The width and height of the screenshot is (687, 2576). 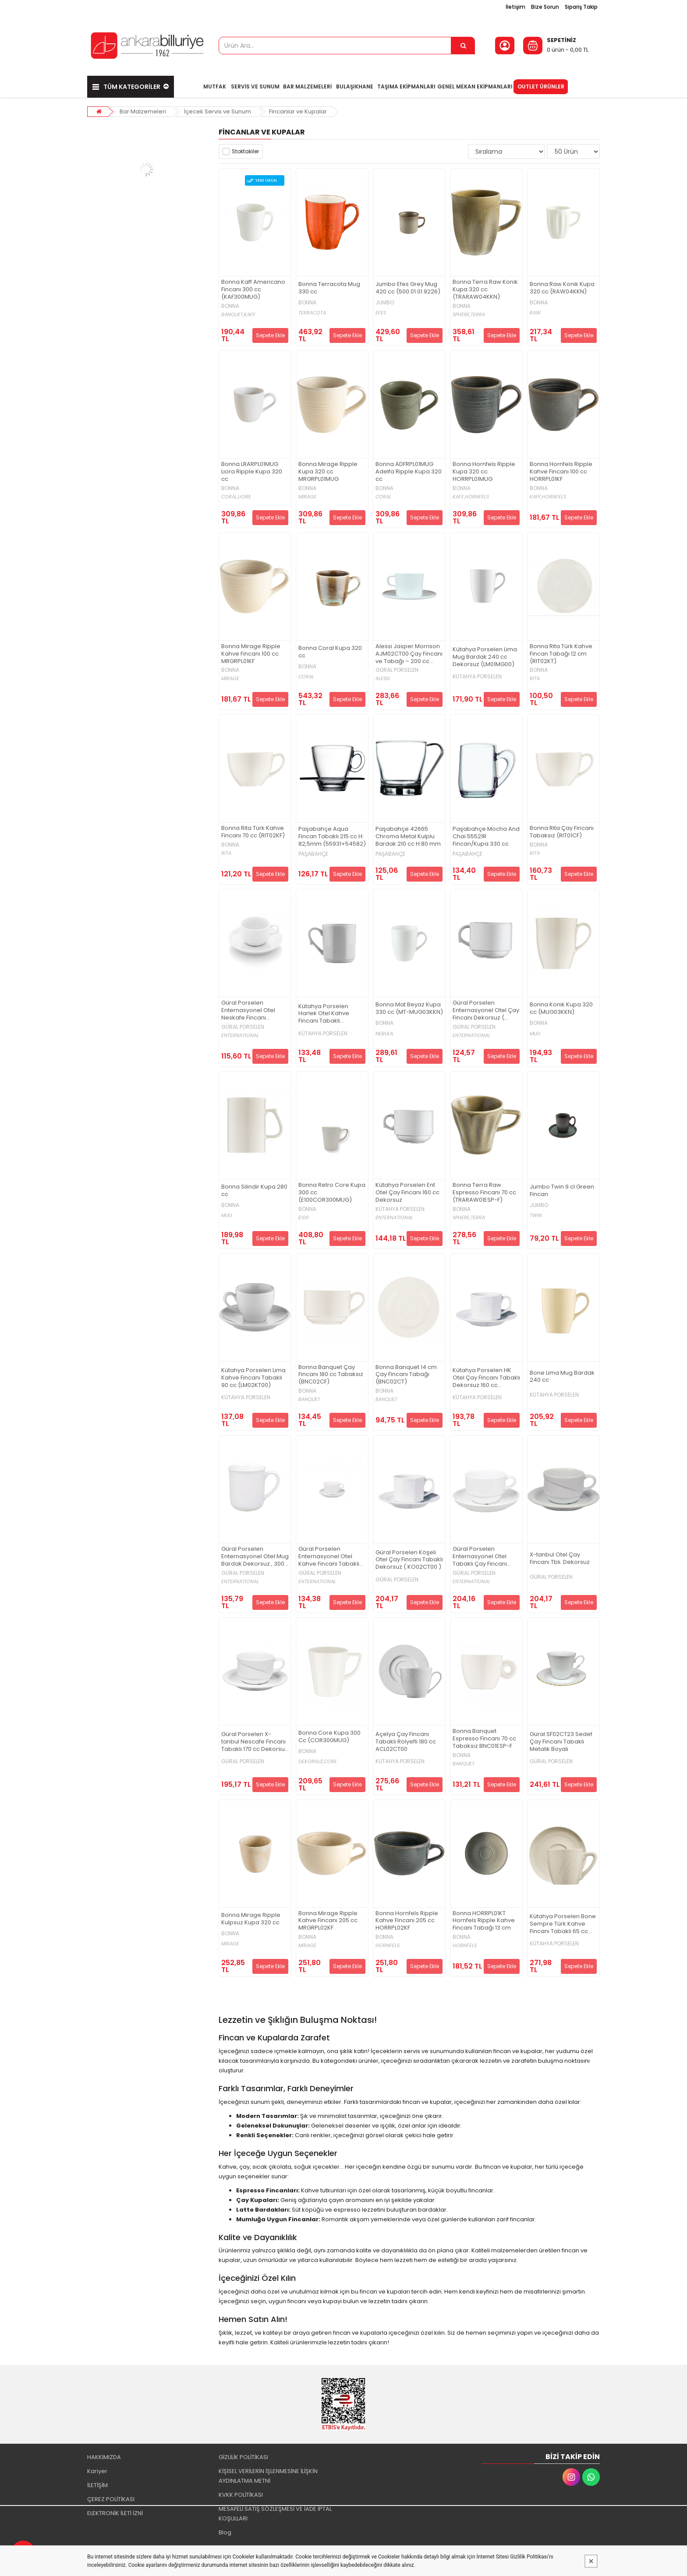 What do you see at coordinates (408, 472) in the screenshot?
I see `Bonna ADFRPL01MUG Adelfa Ripple Kupa 320 cc` at bounding box center [408, 472].